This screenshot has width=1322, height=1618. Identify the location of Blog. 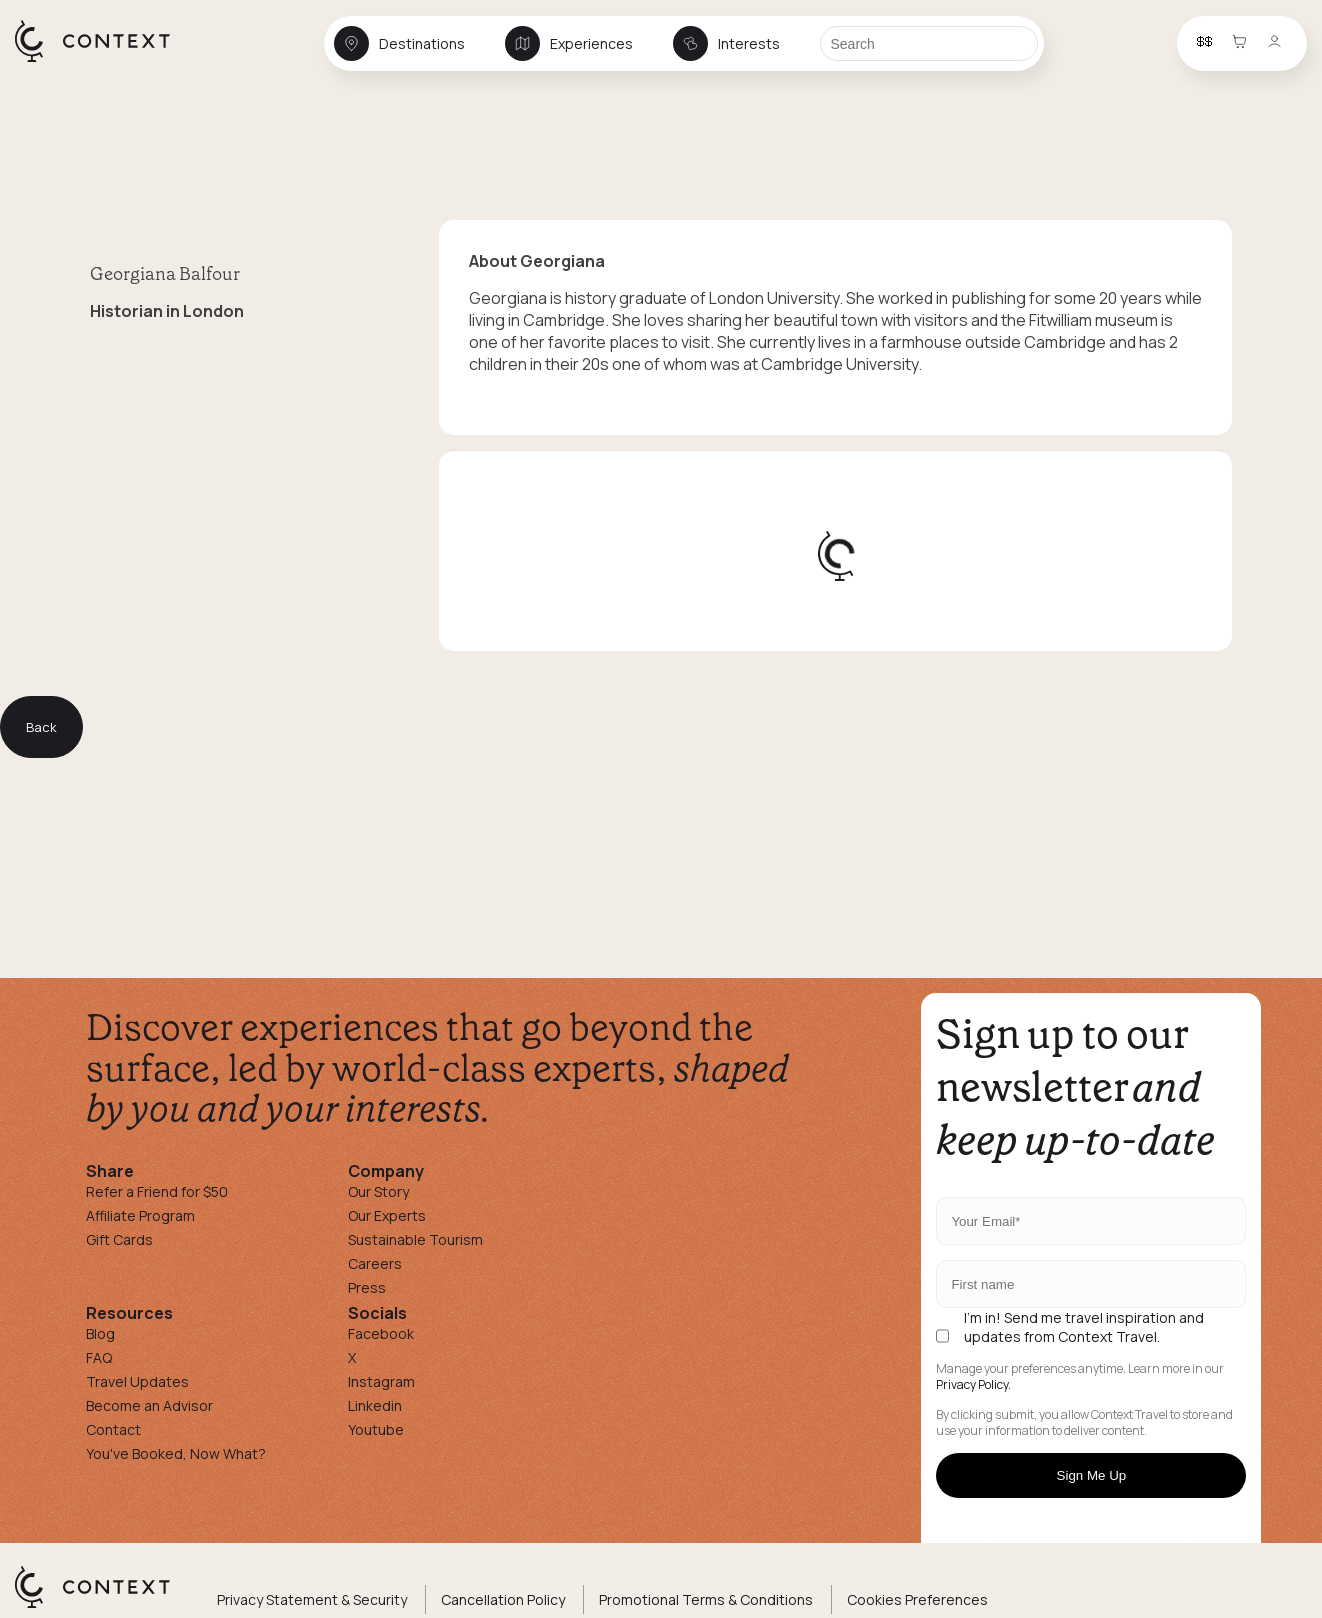
(100, 1333).